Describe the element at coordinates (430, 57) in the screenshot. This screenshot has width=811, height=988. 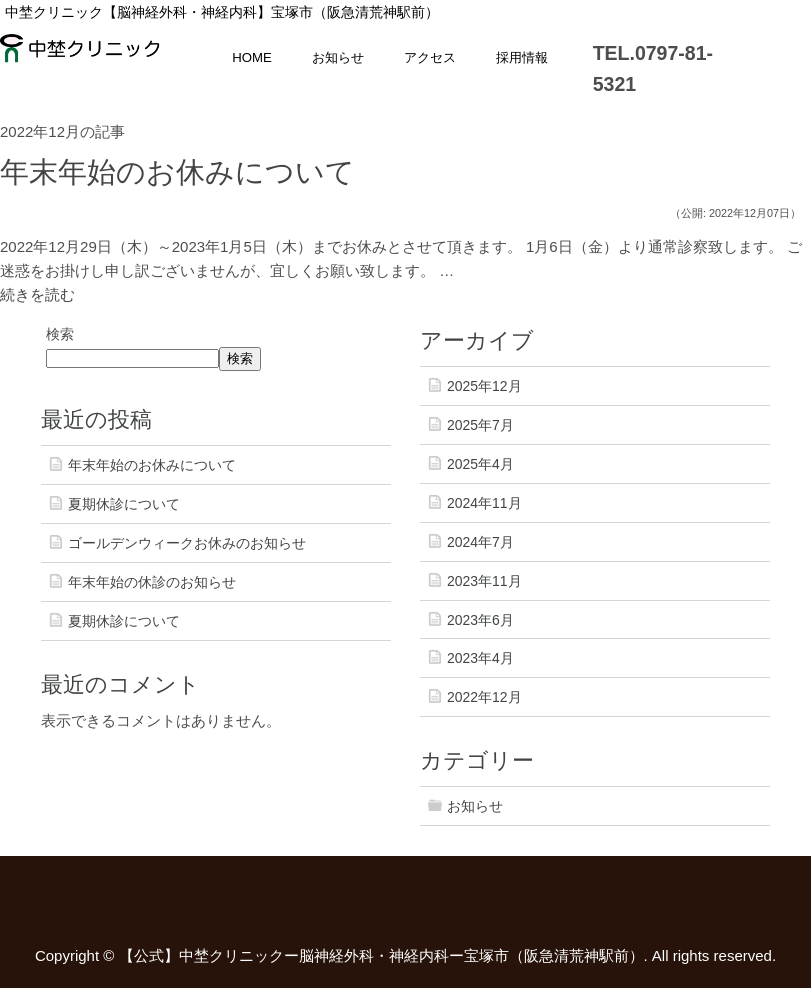
I see `アクセス` at that location.